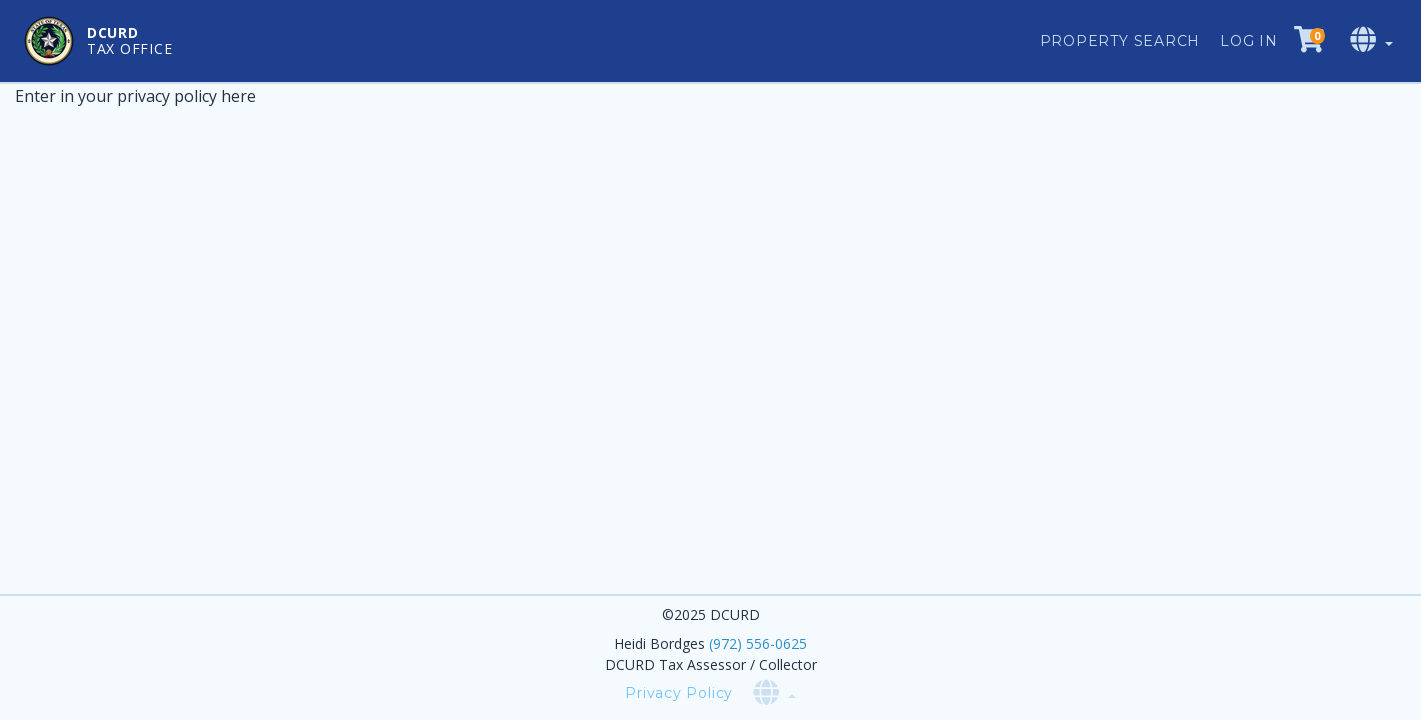 This screenshot has width=1421, height=720. I want to click on Log in, so click(1249, 41).